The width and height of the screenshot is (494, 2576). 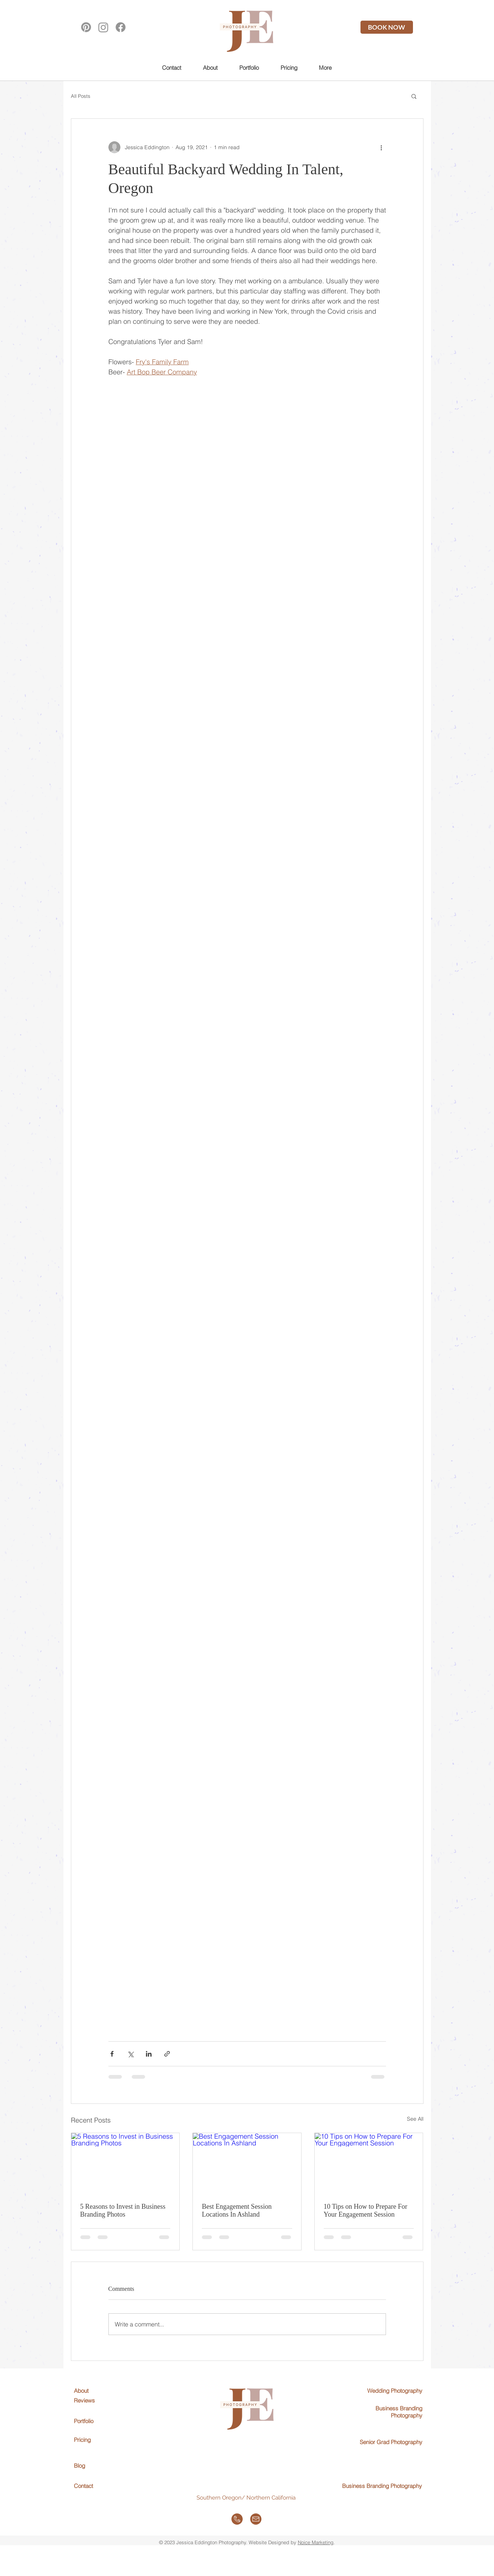 What do you see at coordinates (167, 2053) in the screenshot?
I see `[Share via link]` at bounding box center [167, 2053].